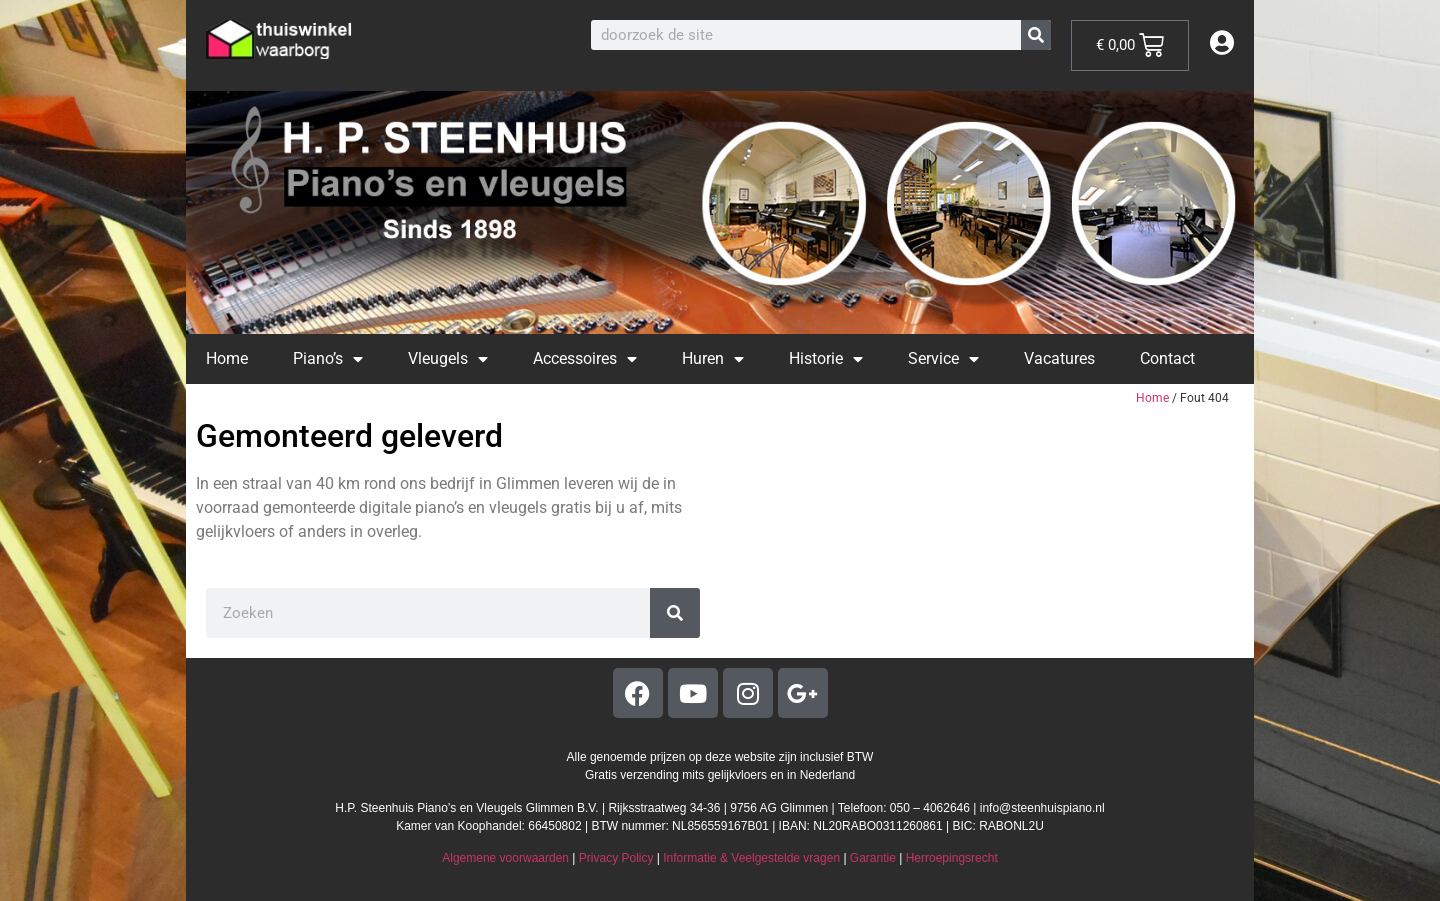 This screenshot has width=1440, height=901. What do you see at coordinates (826, 359) in the screenshot?
I see `Historie` at bounding box center [826, 359].